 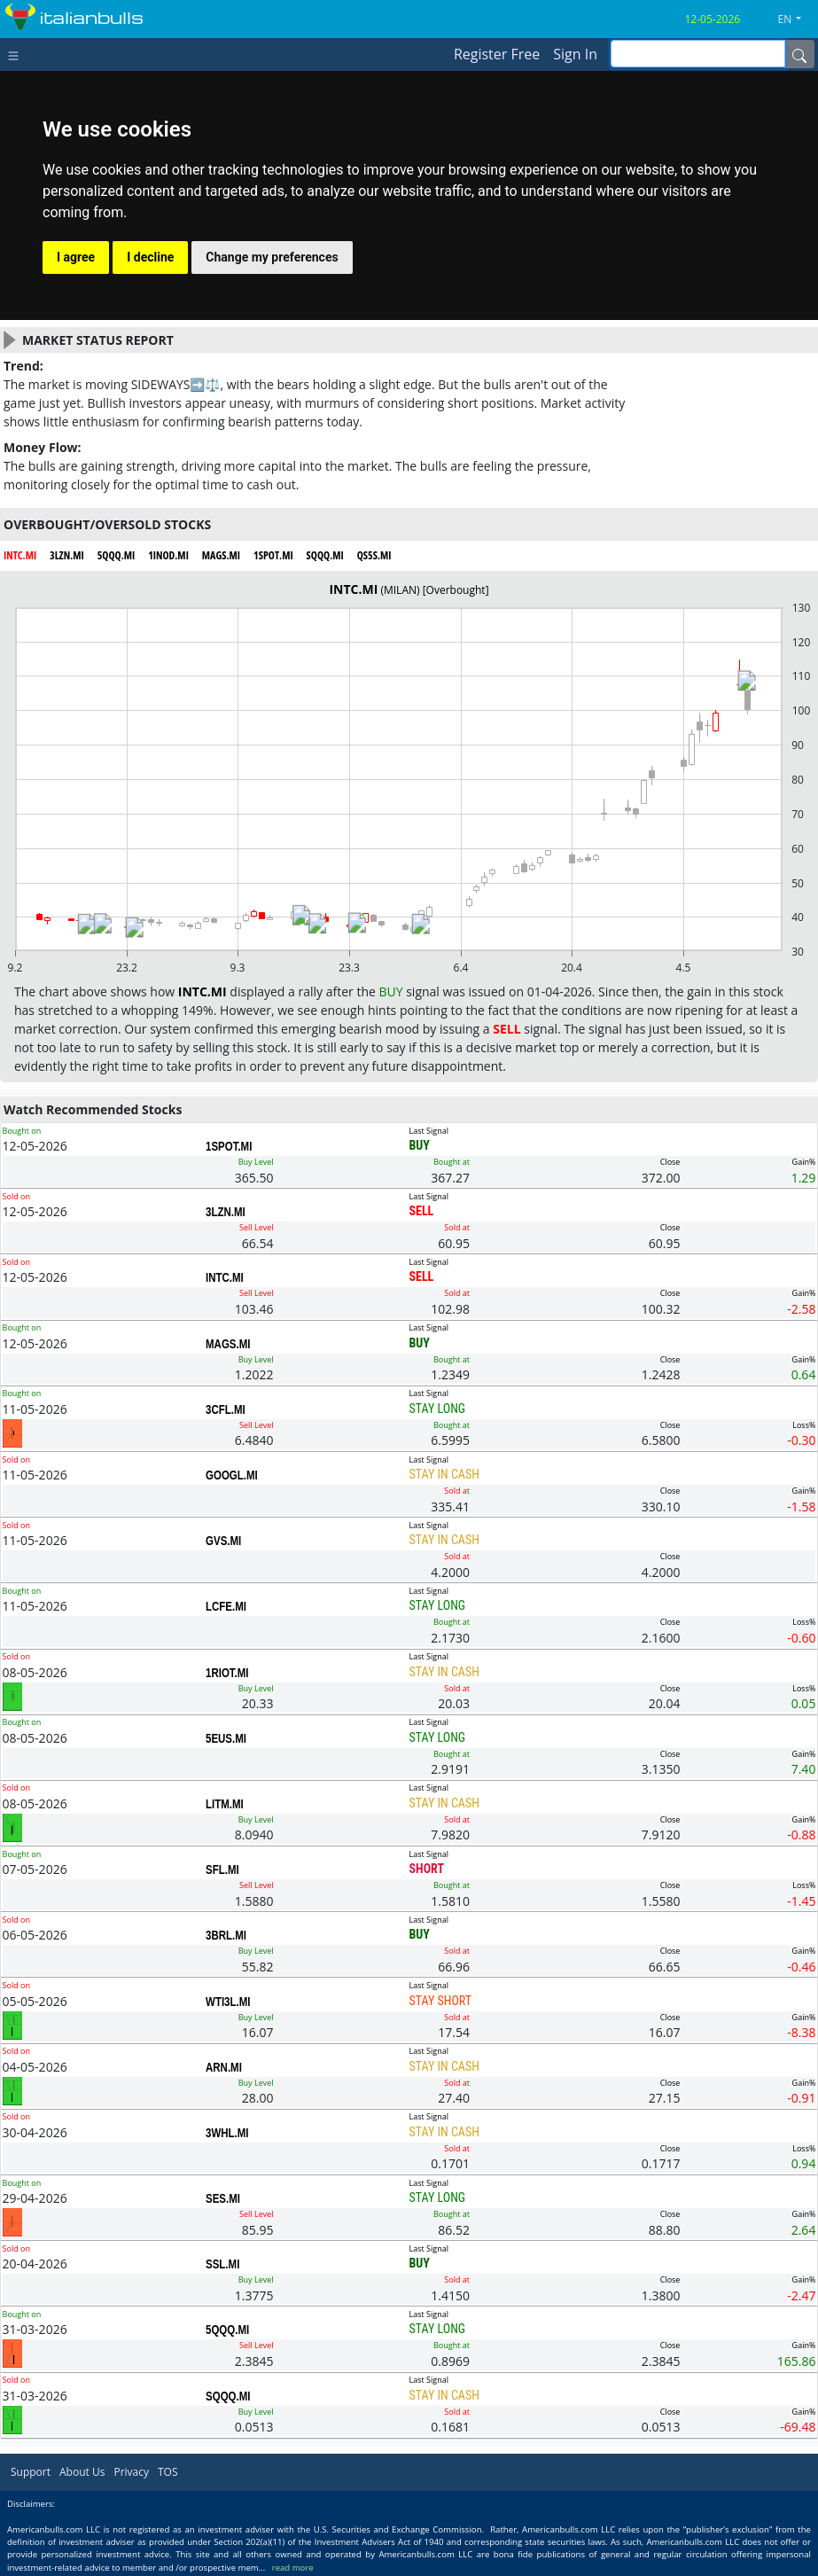 I want to click on 3LZN.MI, so click(x=225, y=1212).